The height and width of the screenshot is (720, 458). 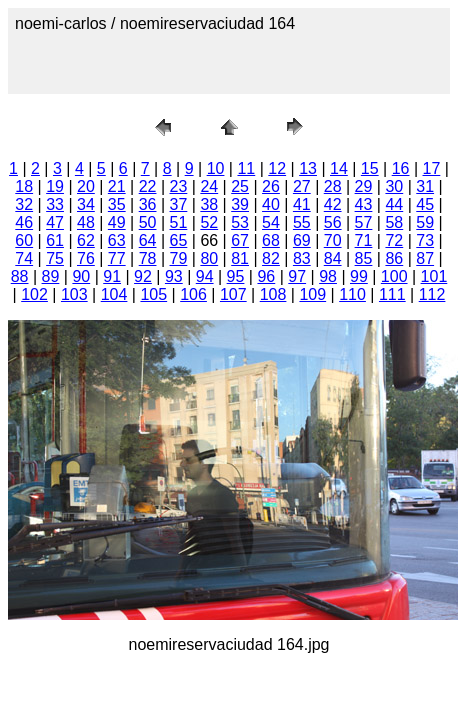 What do you see at coordinates (297, 276) in the screenshot?
I see `97` at bounding box center [297, 276].